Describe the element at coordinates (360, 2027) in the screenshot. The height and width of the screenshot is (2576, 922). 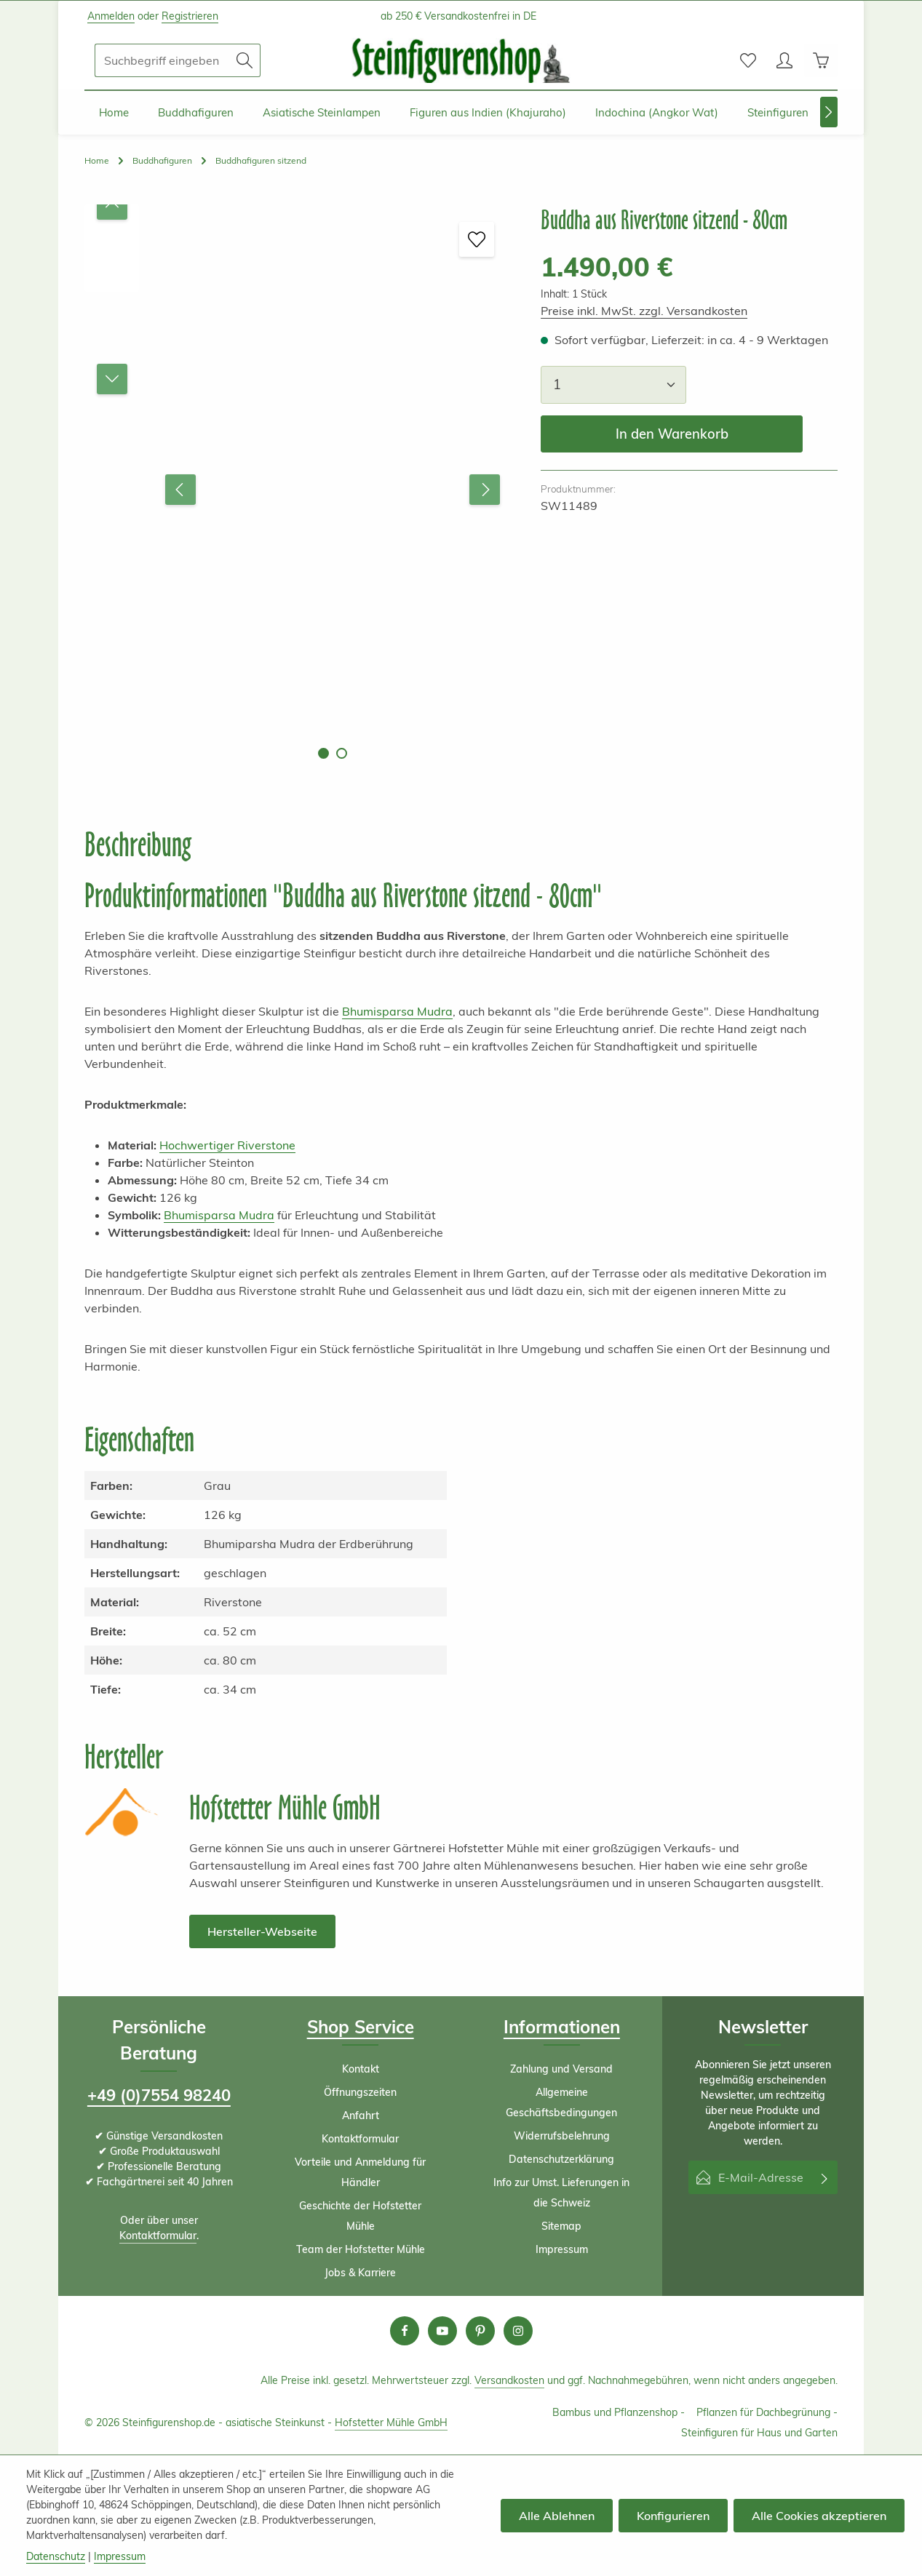
I see `Shop Service` at that location.